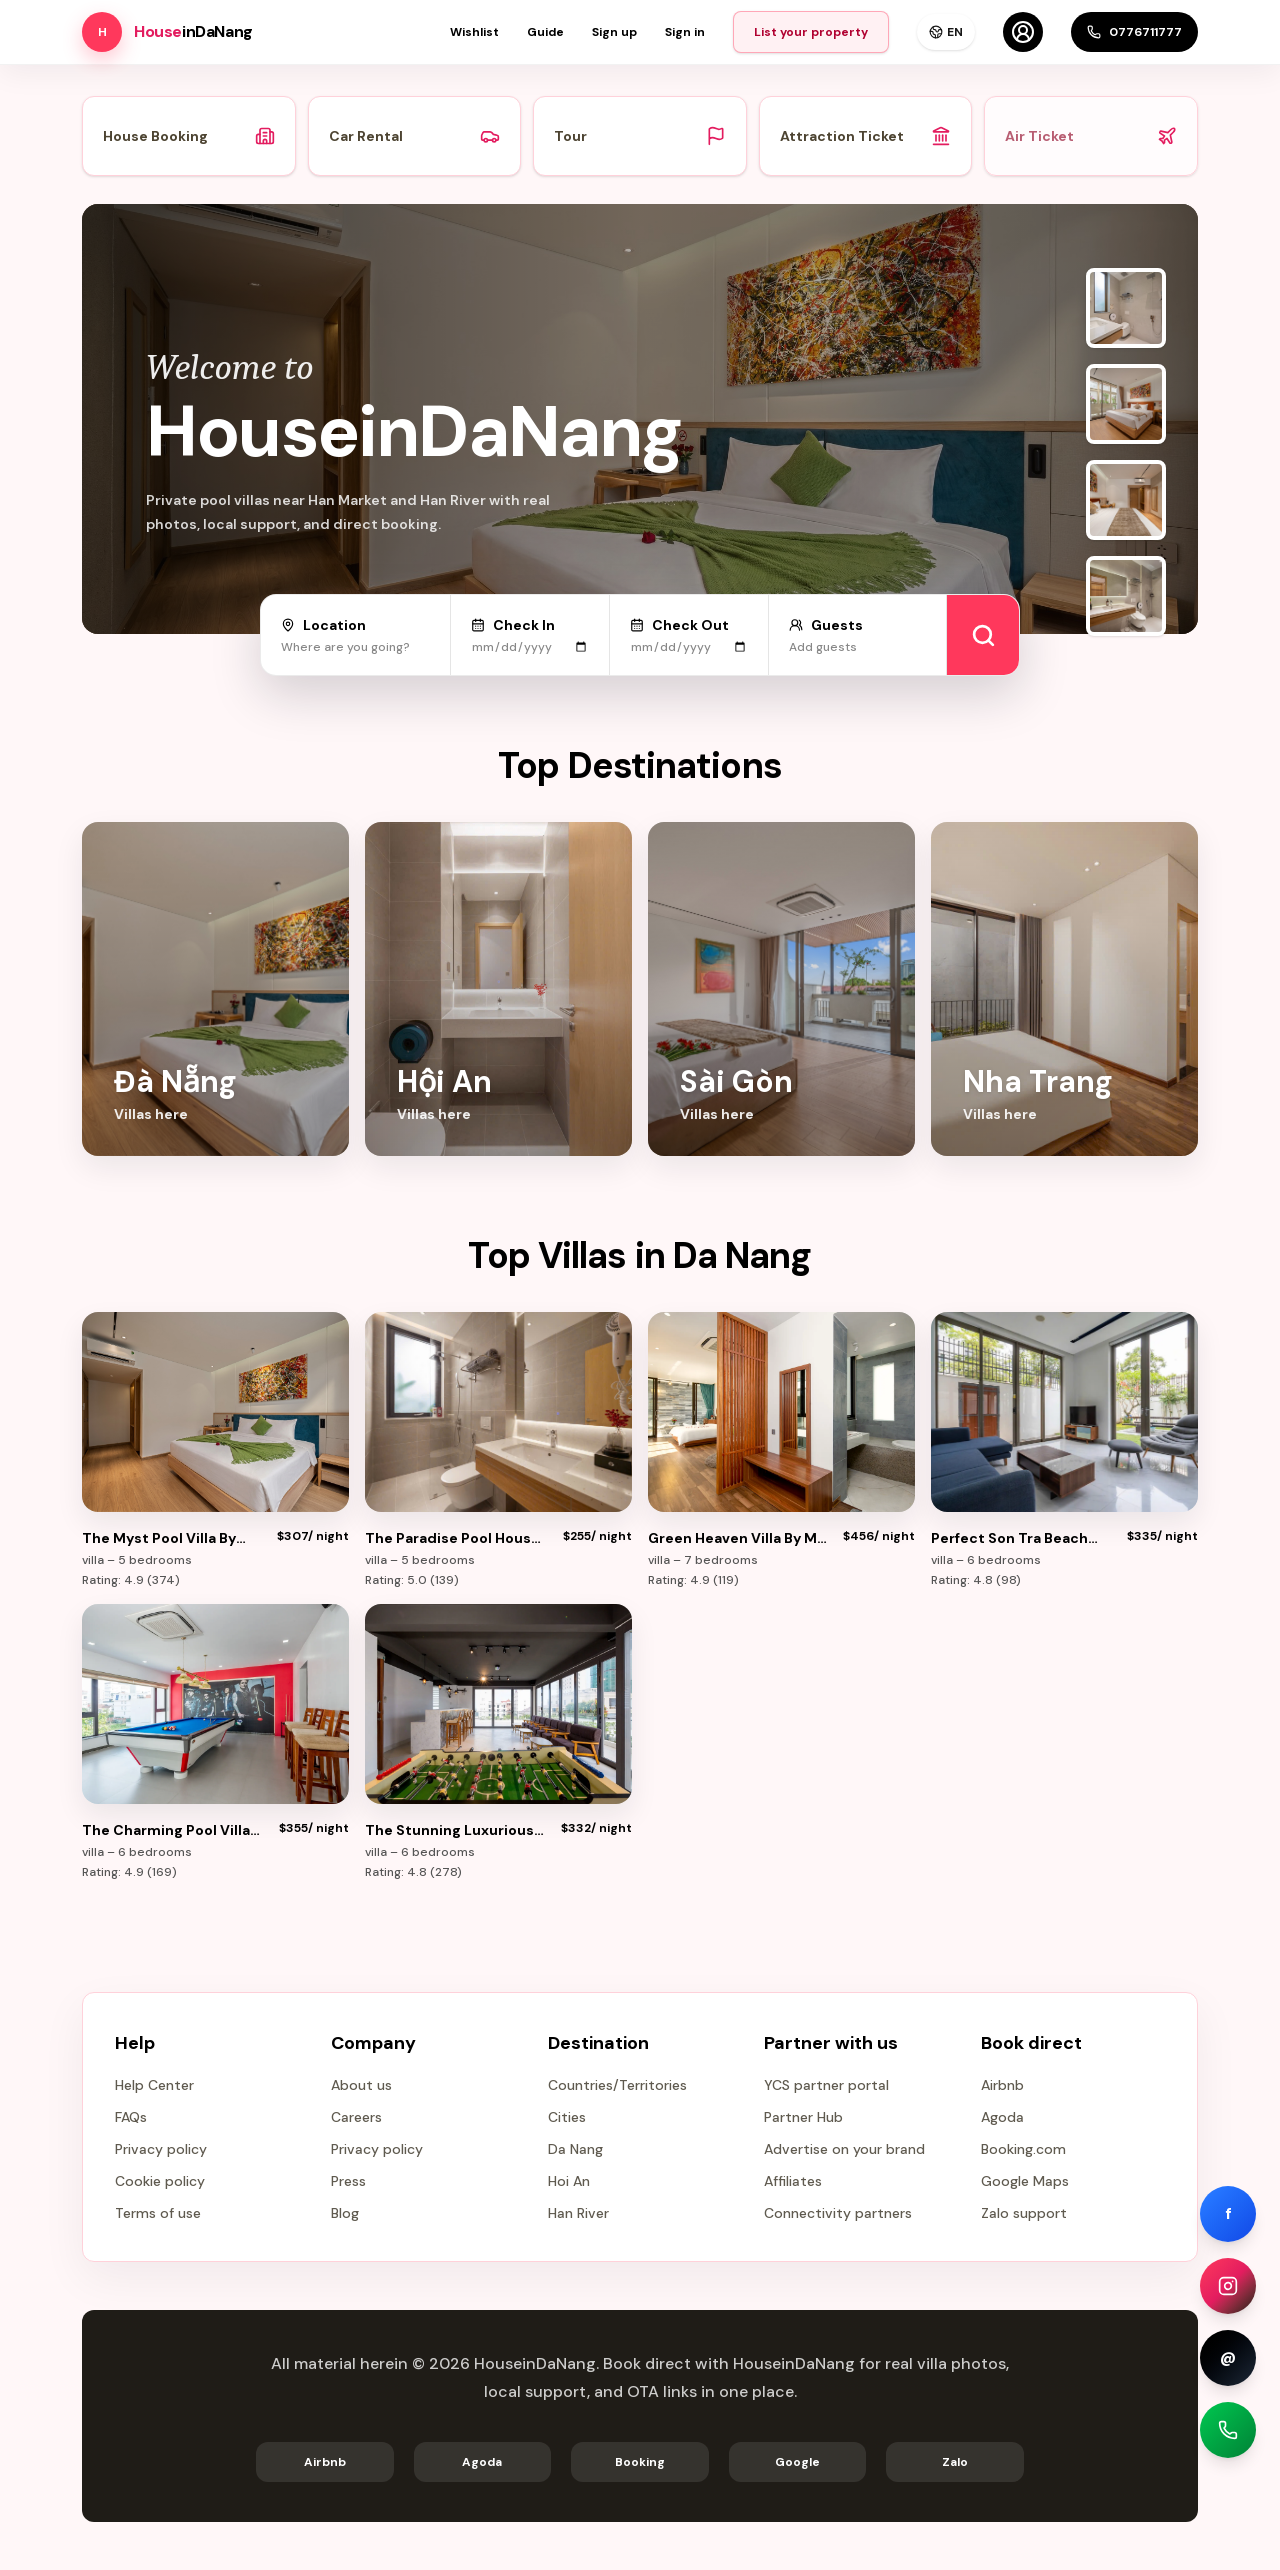 This screenshot has height=2570, width=1280. What do you see at coordinates (640, 2462) in the screenshot?
I see `Booking` at bounding box center [640, 2462].